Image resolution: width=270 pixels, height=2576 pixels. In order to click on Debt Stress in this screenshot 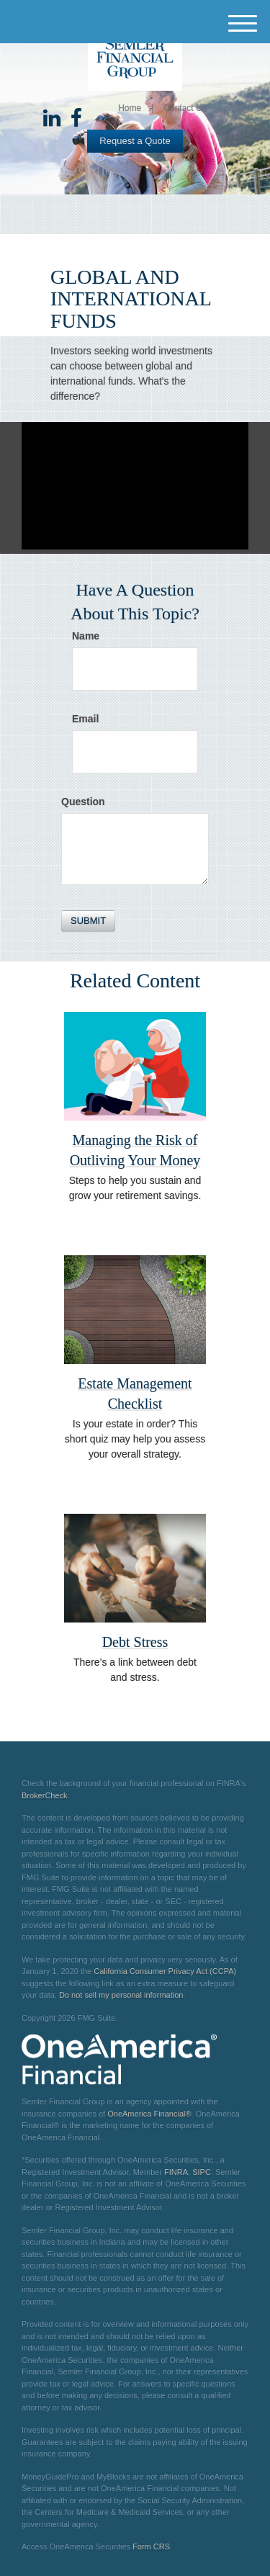, I will do `click(135, 1642)`.